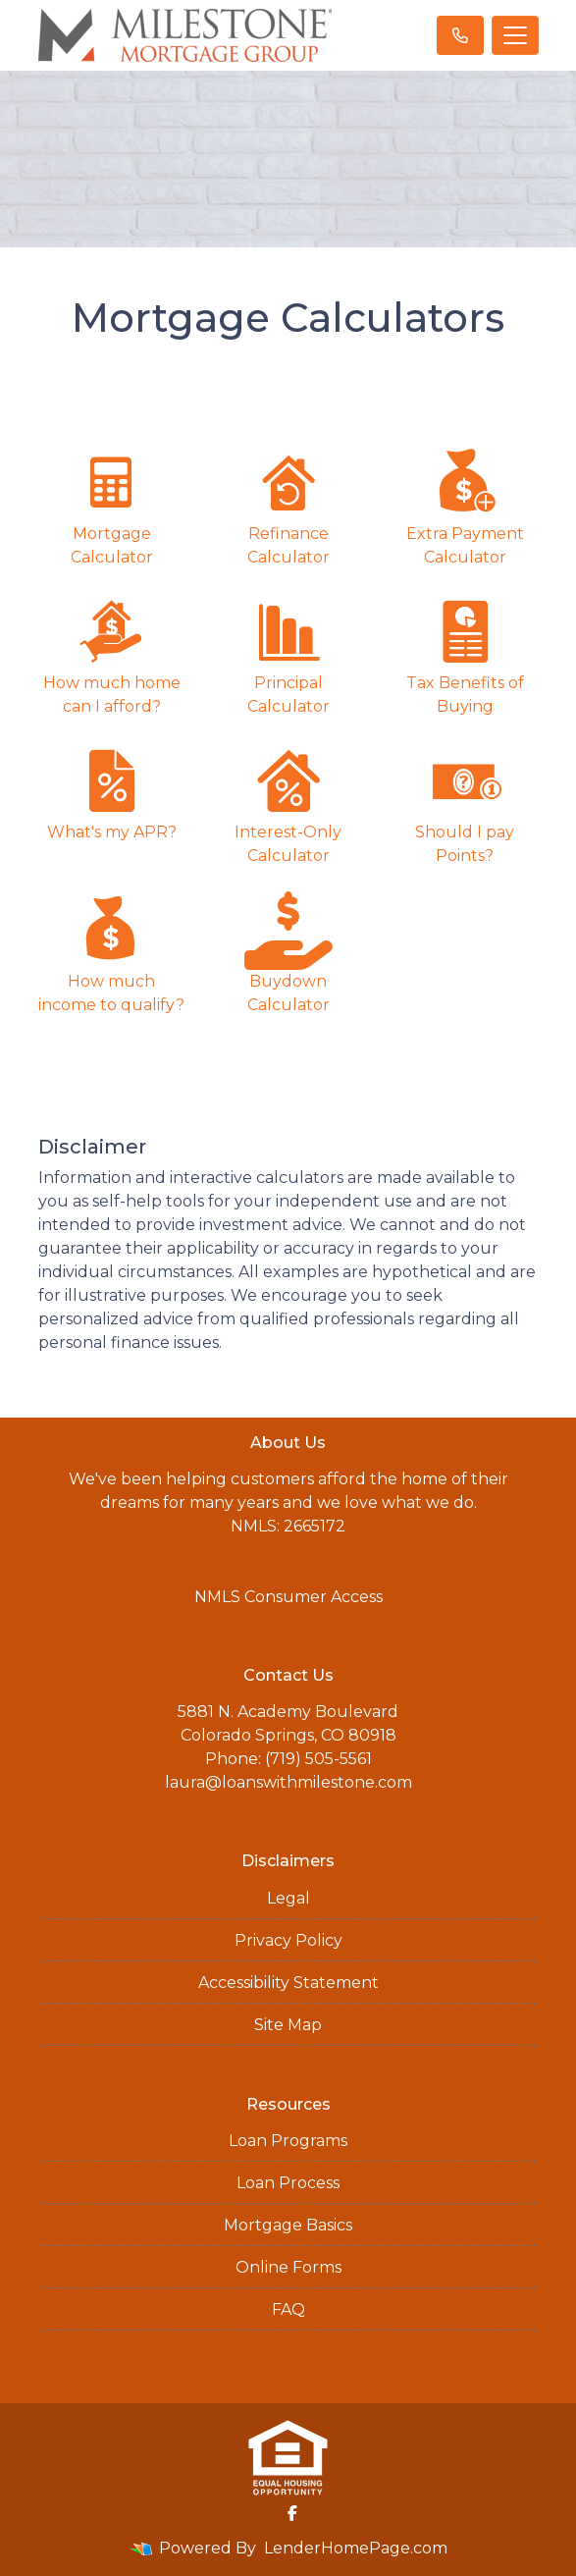 The height and width of the screenshot is (2576, 576). Describe the element at coordinates (111, 791) in the screenshot. I see `What's my APR?` at that location.